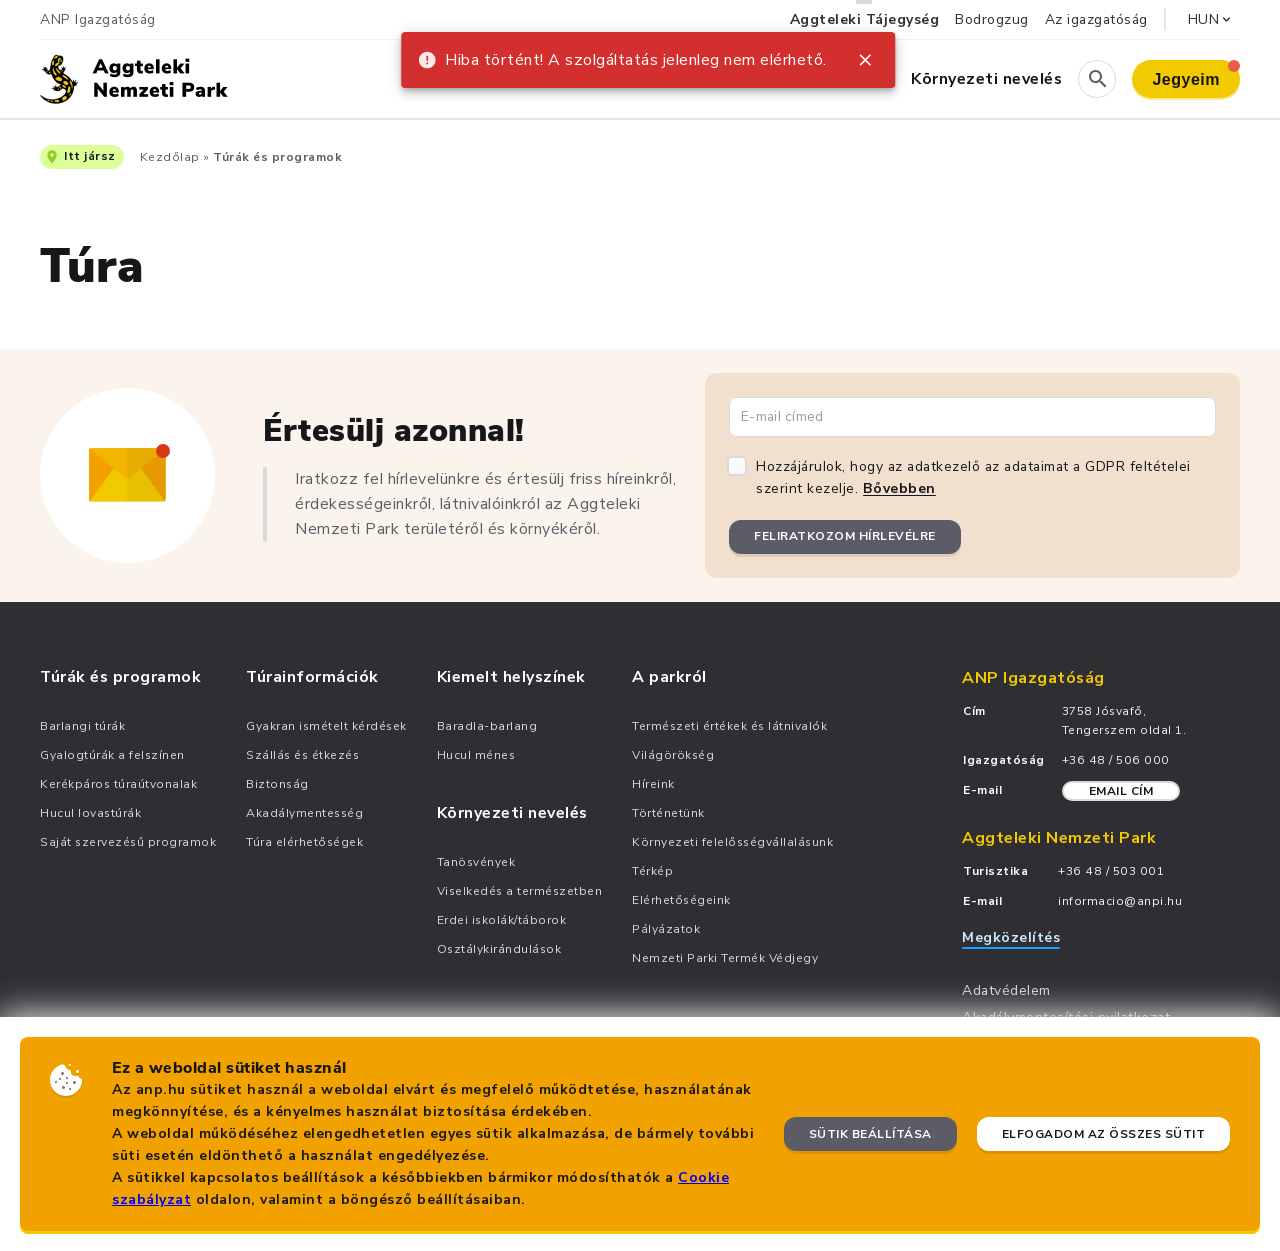 Image resolution: width=1280 pixels, height=1251 pixels. Describe the element at coordinates (277, 157) in the screenshot. I see `Túrák és programok` at that location.